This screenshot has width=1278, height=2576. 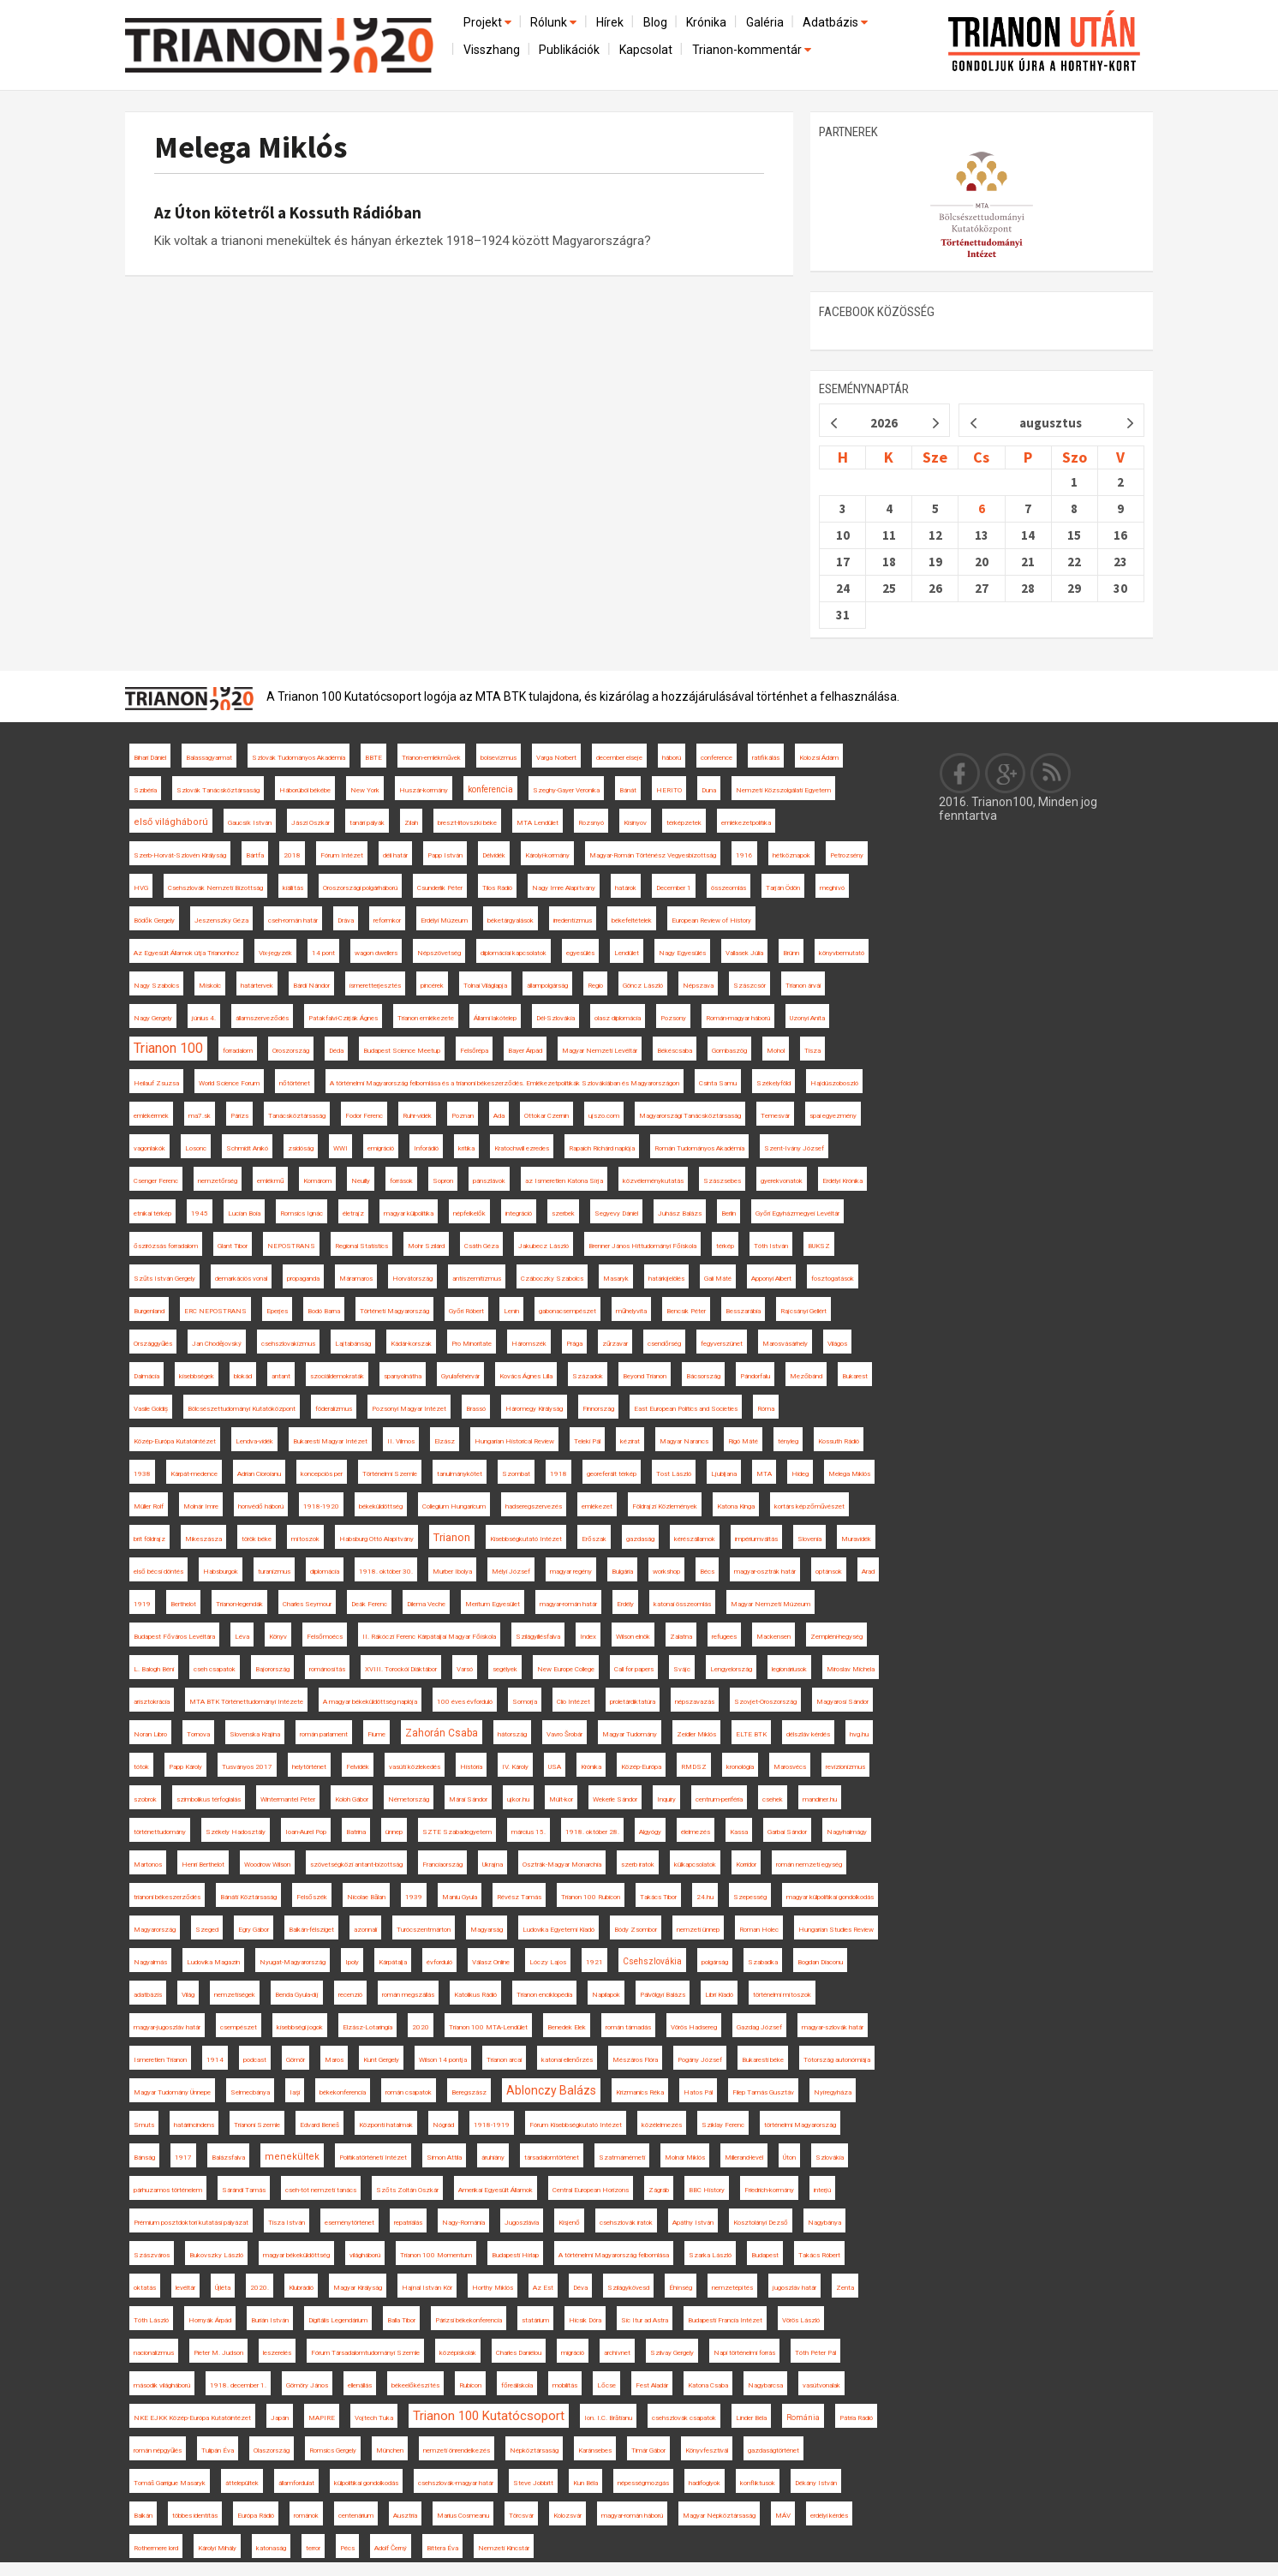 What do you see at coordinates (360, 888) in the screenshot?
I see `Oroszországi polgárháború` at bounding box center [360, 888].